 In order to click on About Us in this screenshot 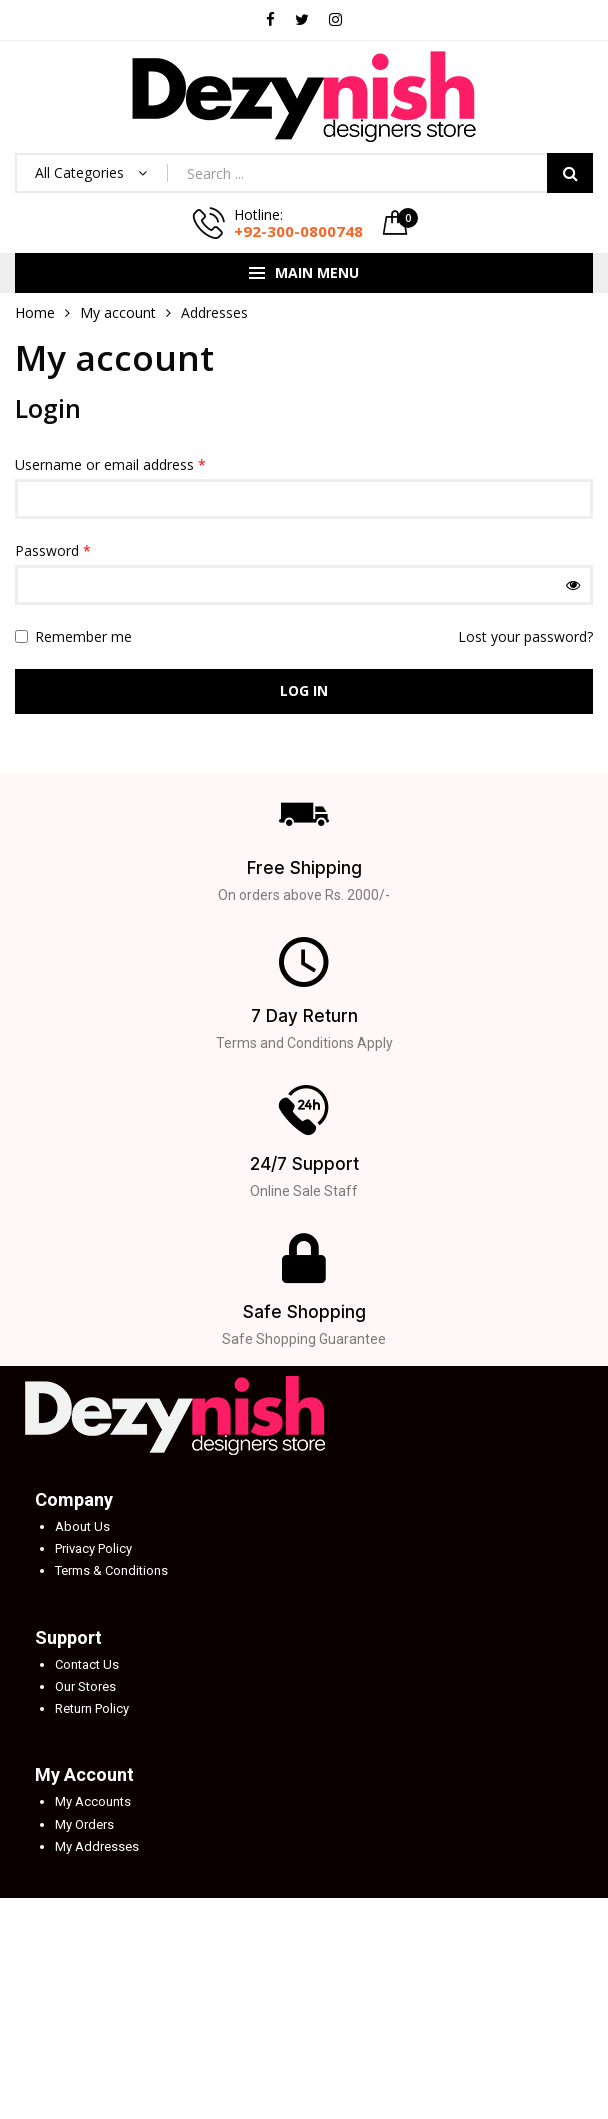, I will do `click(82, 1526)`.